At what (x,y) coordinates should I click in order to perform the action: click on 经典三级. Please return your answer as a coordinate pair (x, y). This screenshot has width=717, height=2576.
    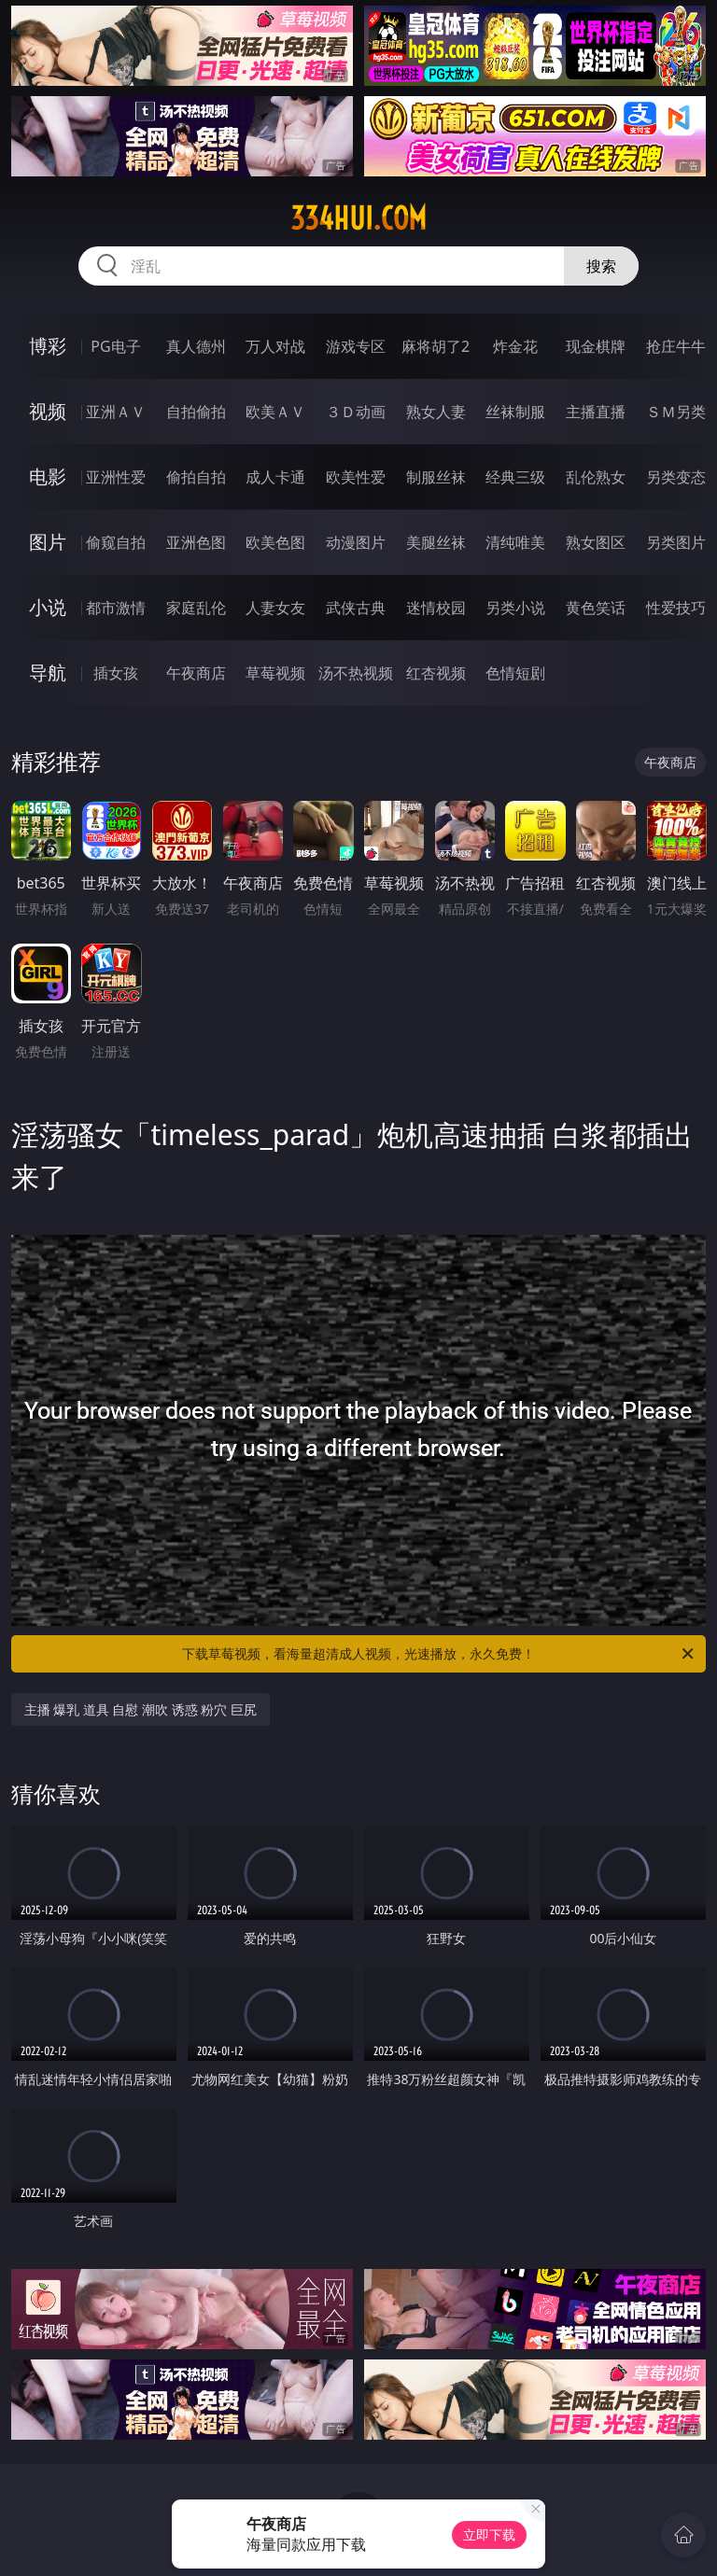
    Looking at the image, I should click on (515, 477).